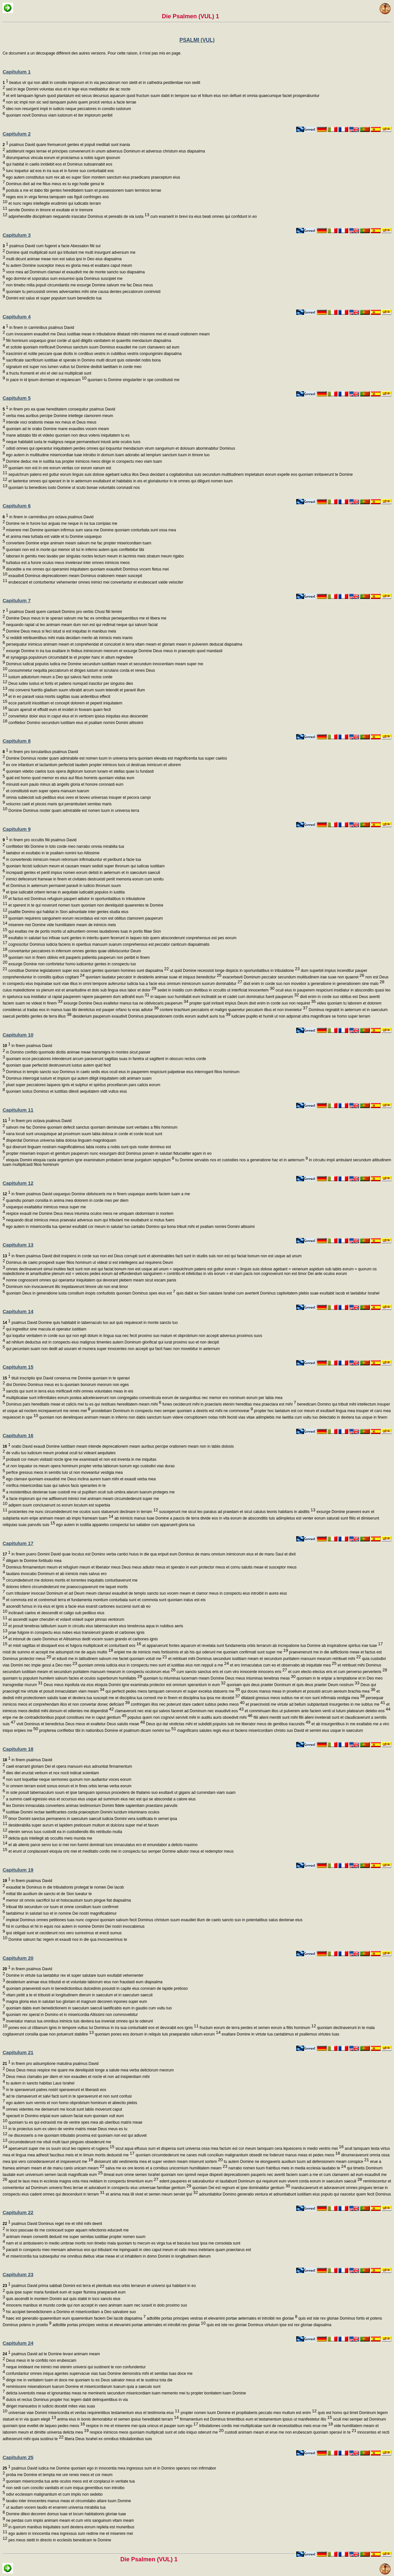 The height and width of the screenshot is (2576, 394). What do you see at coordinates (17, 398) in the screenshot?
I see `Capitulum 5` at bounding box center [17, 398].